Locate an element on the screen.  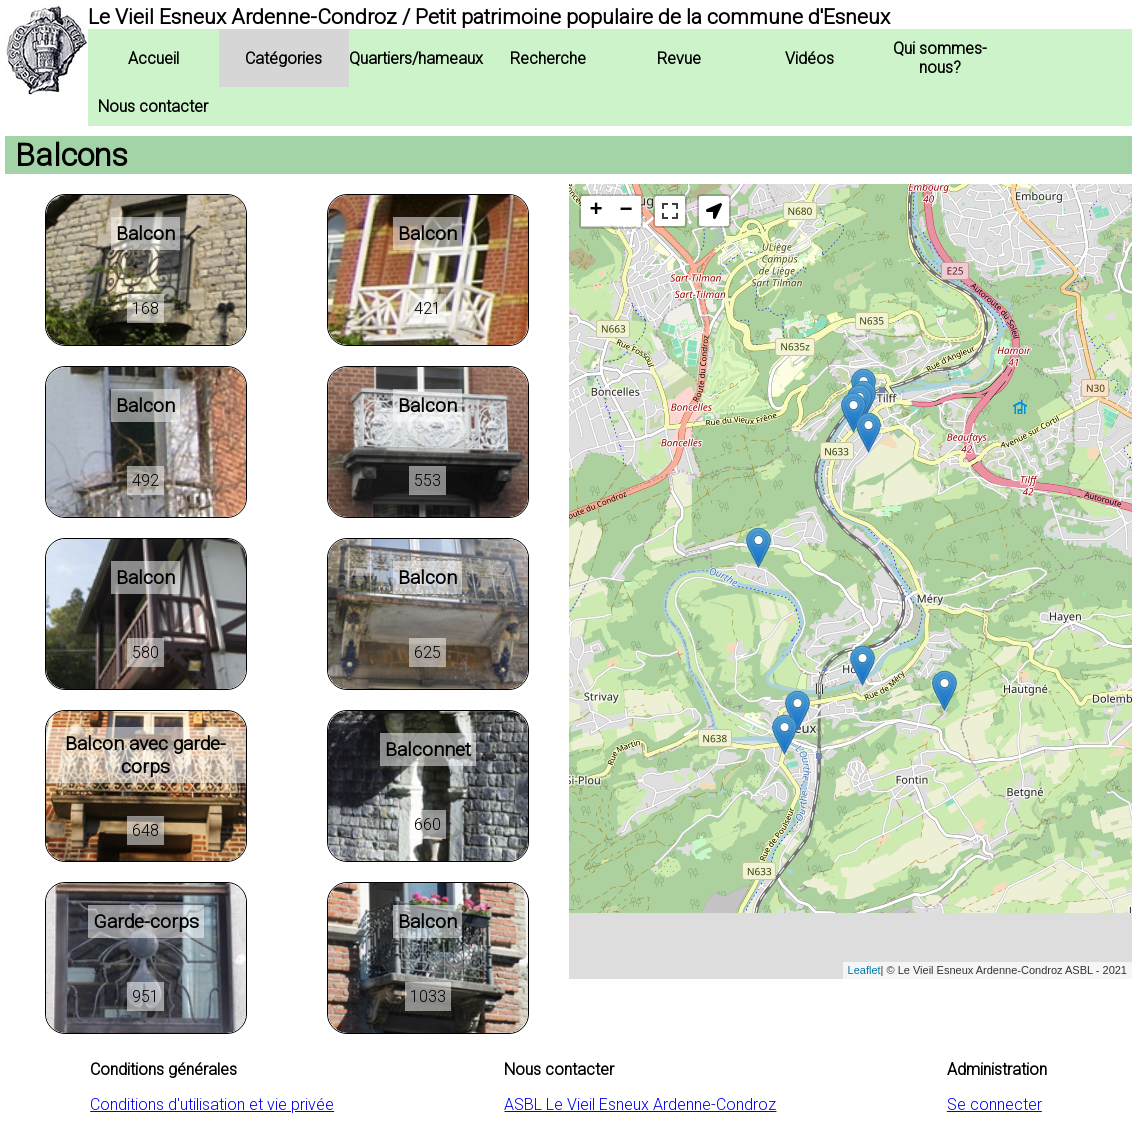
Catégories is located at coordinates (283, 58).